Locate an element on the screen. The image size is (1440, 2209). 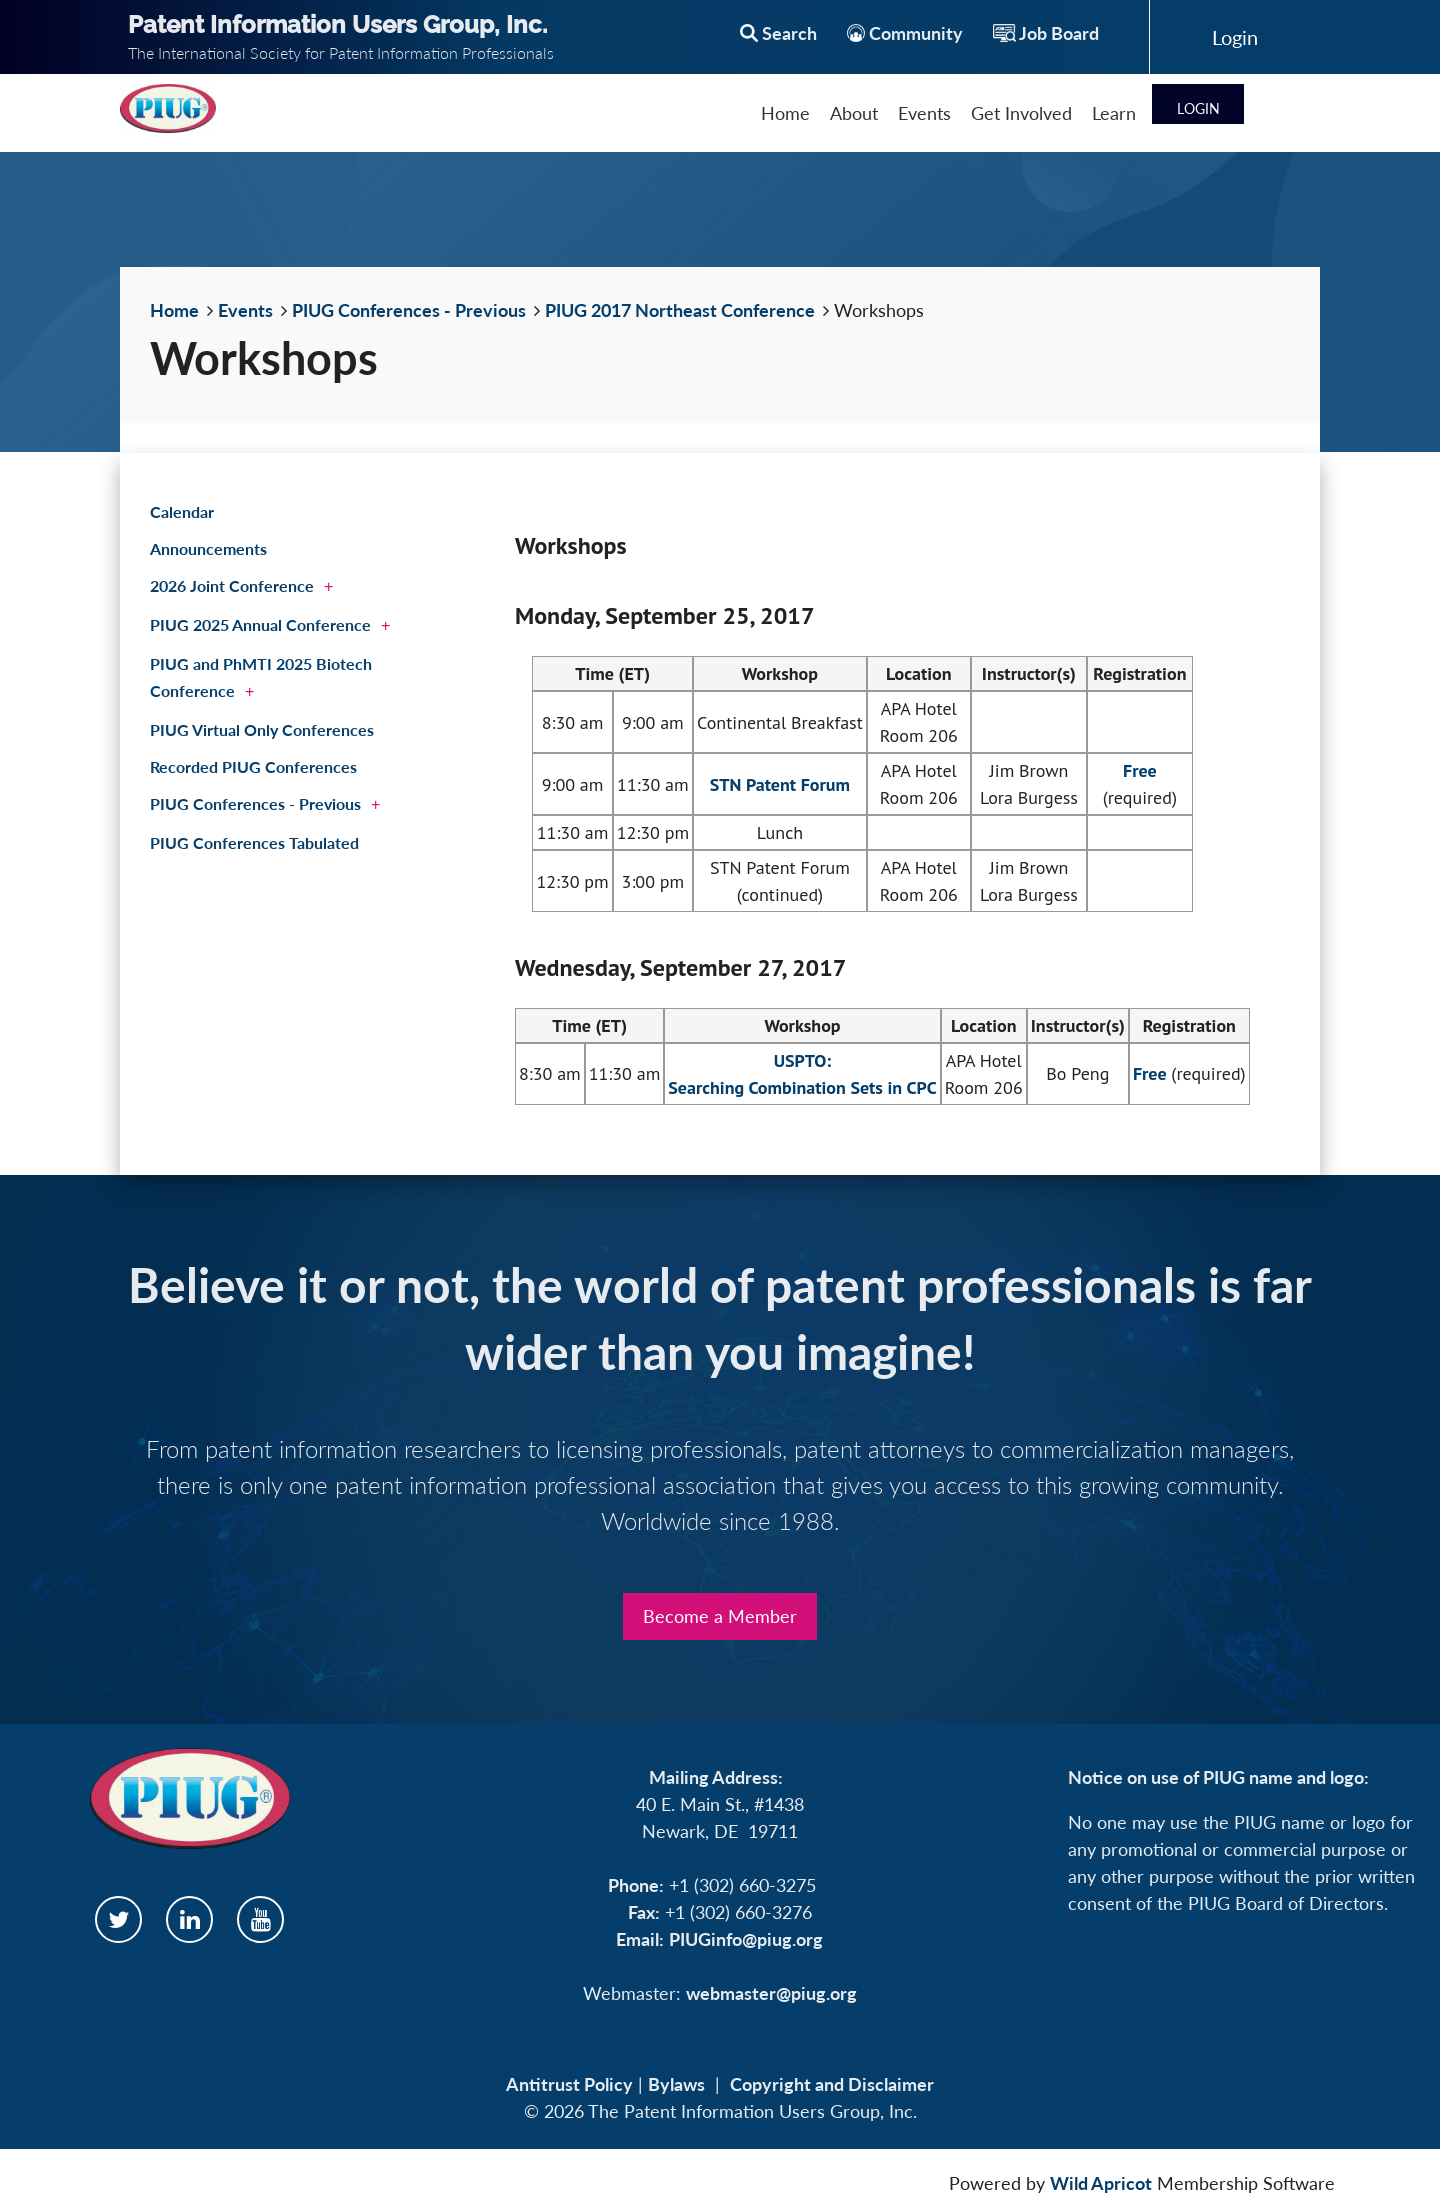
Bylaws is located at coordinates (676, 2084).